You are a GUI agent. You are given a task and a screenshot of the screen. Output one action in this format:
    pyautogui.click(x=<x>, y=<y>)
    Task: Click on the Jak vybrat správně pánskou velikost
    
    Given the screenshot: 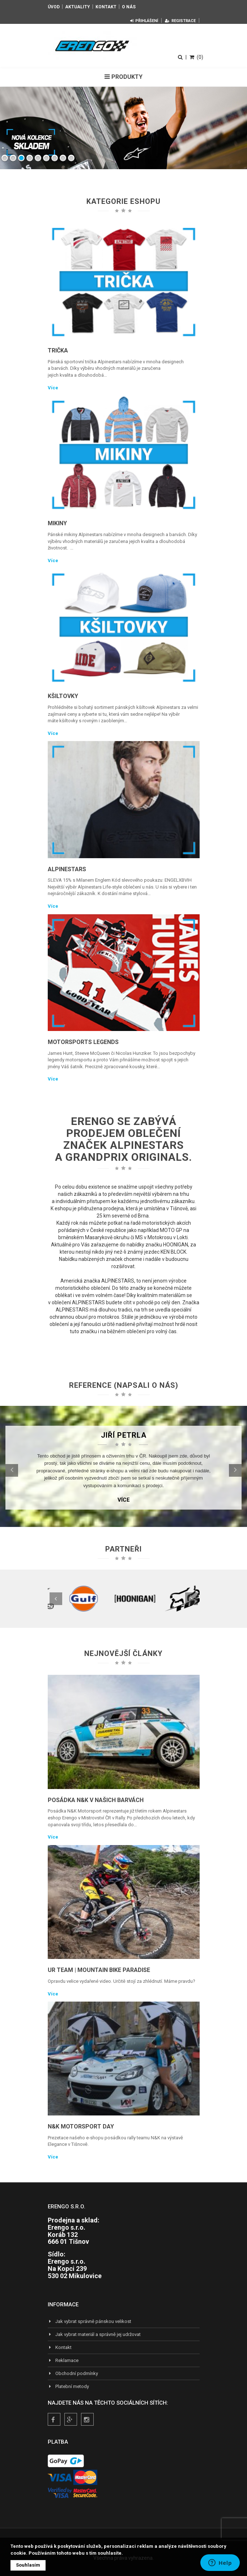 What is the action you would take?
    pyautogui.click(x=89, y=2321)
    